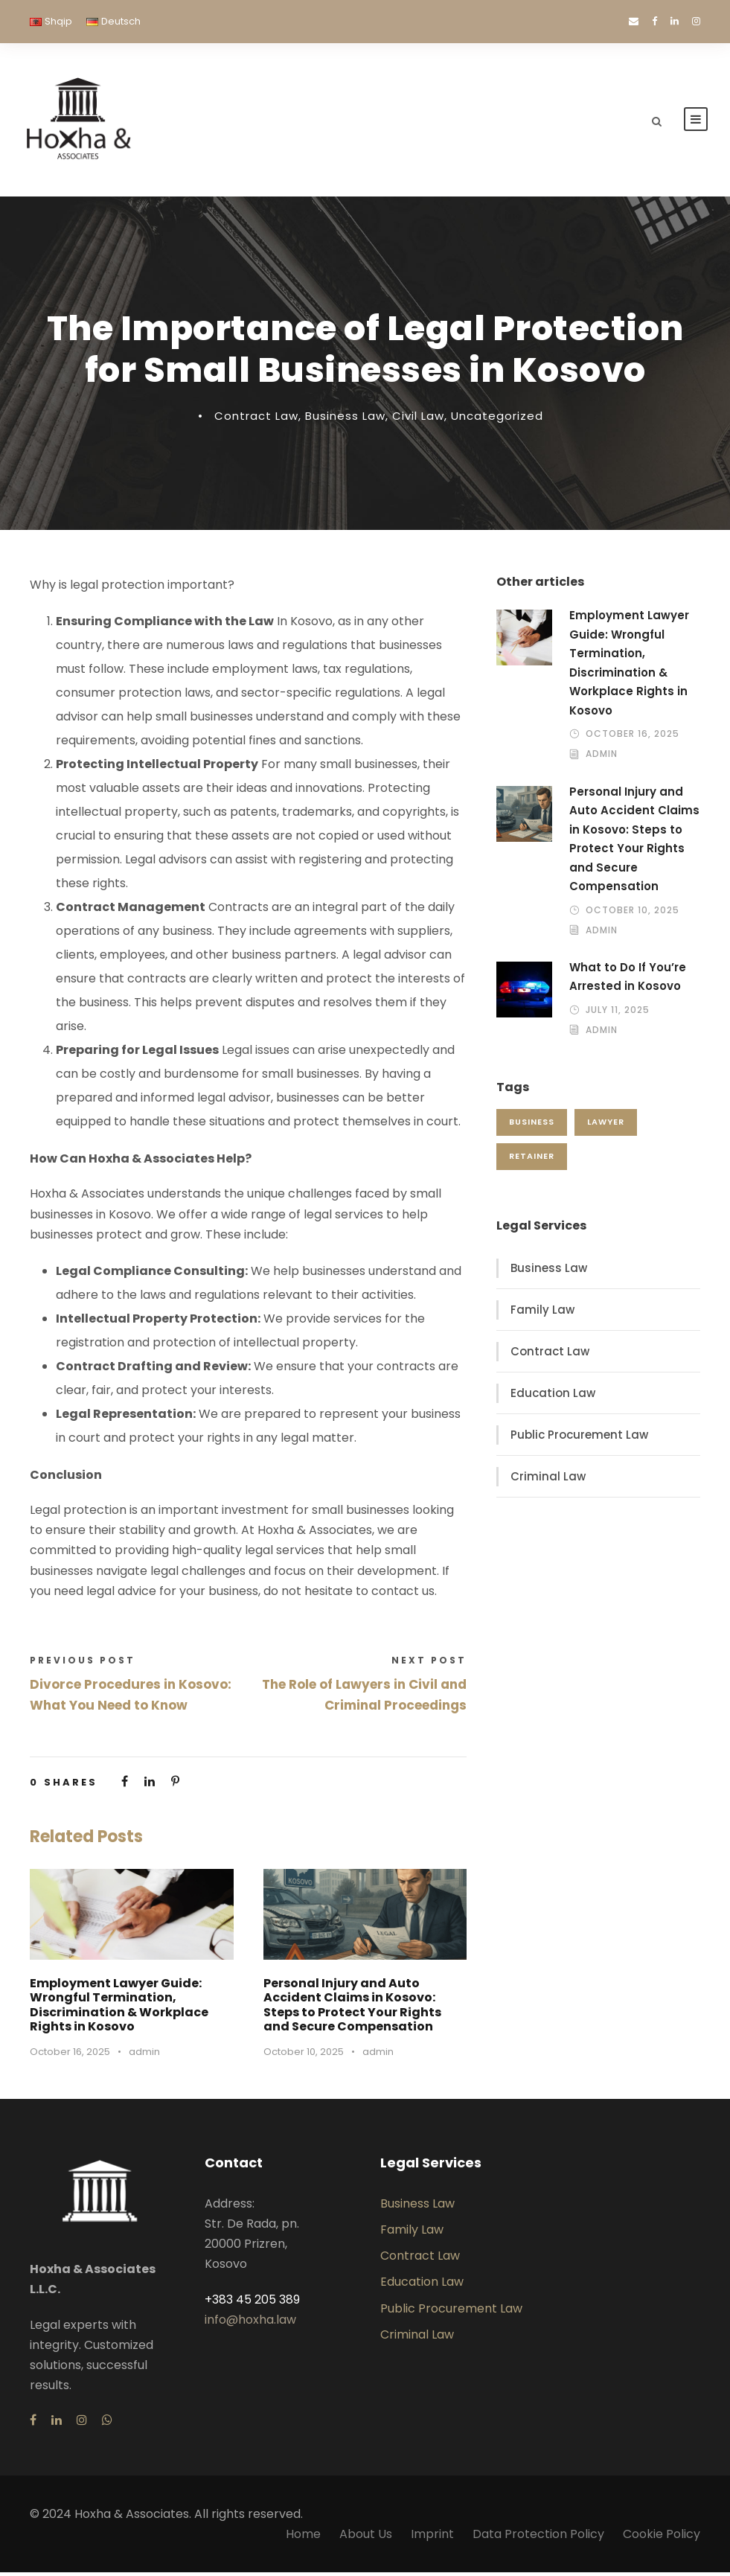  What do you see at coordinates (303, 2537) in the screenshot?
I see `Home` at bounding box center [303, 2537].